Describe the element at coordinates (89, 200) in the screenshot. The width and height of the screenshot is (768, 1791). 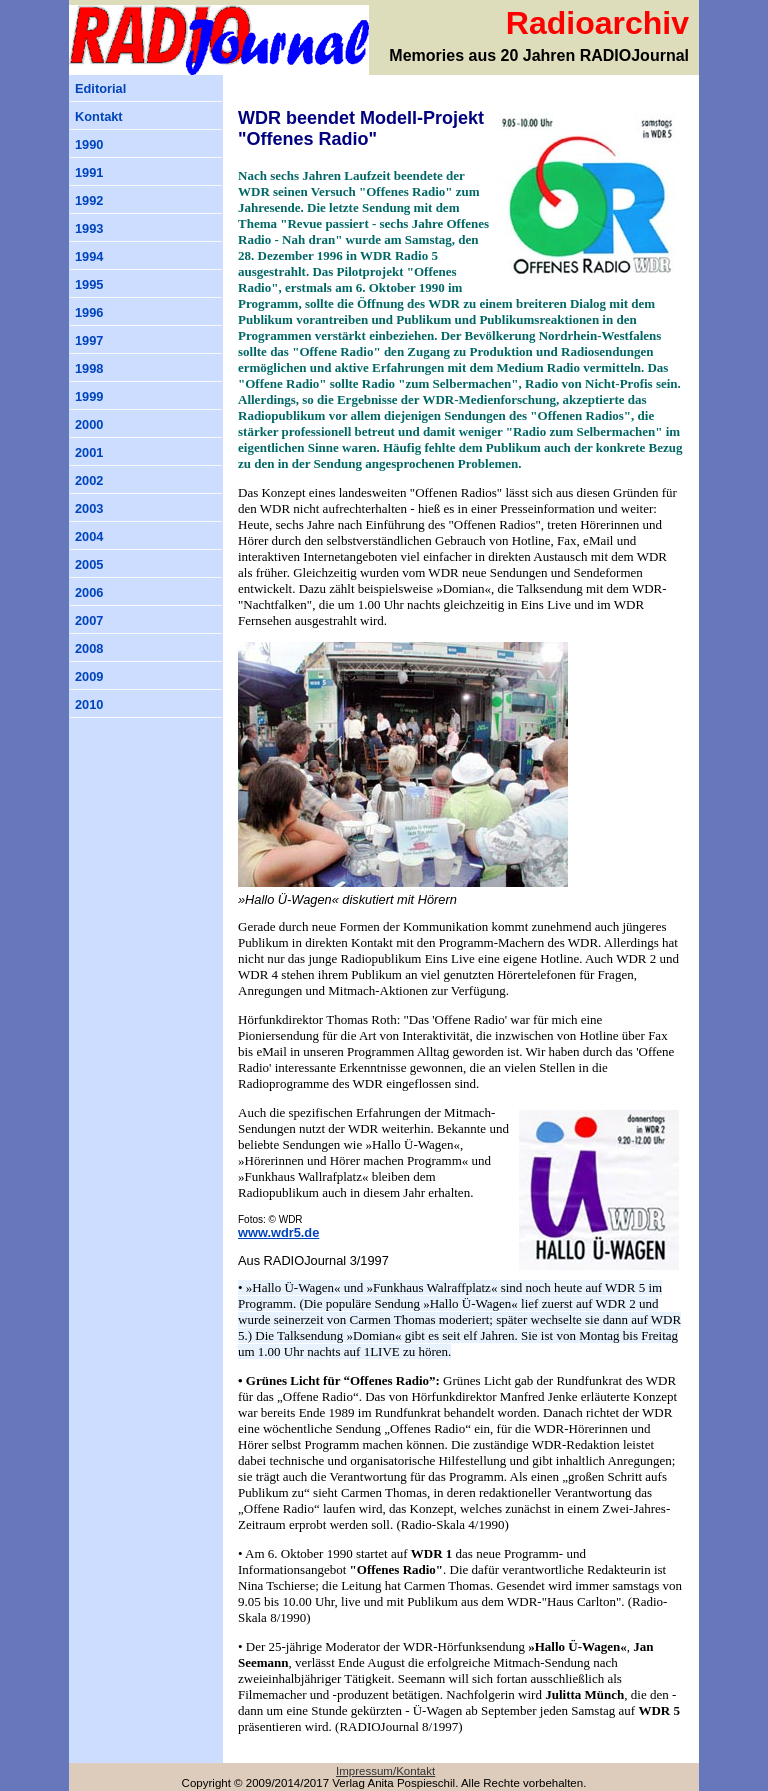
I see `1992` at that location.